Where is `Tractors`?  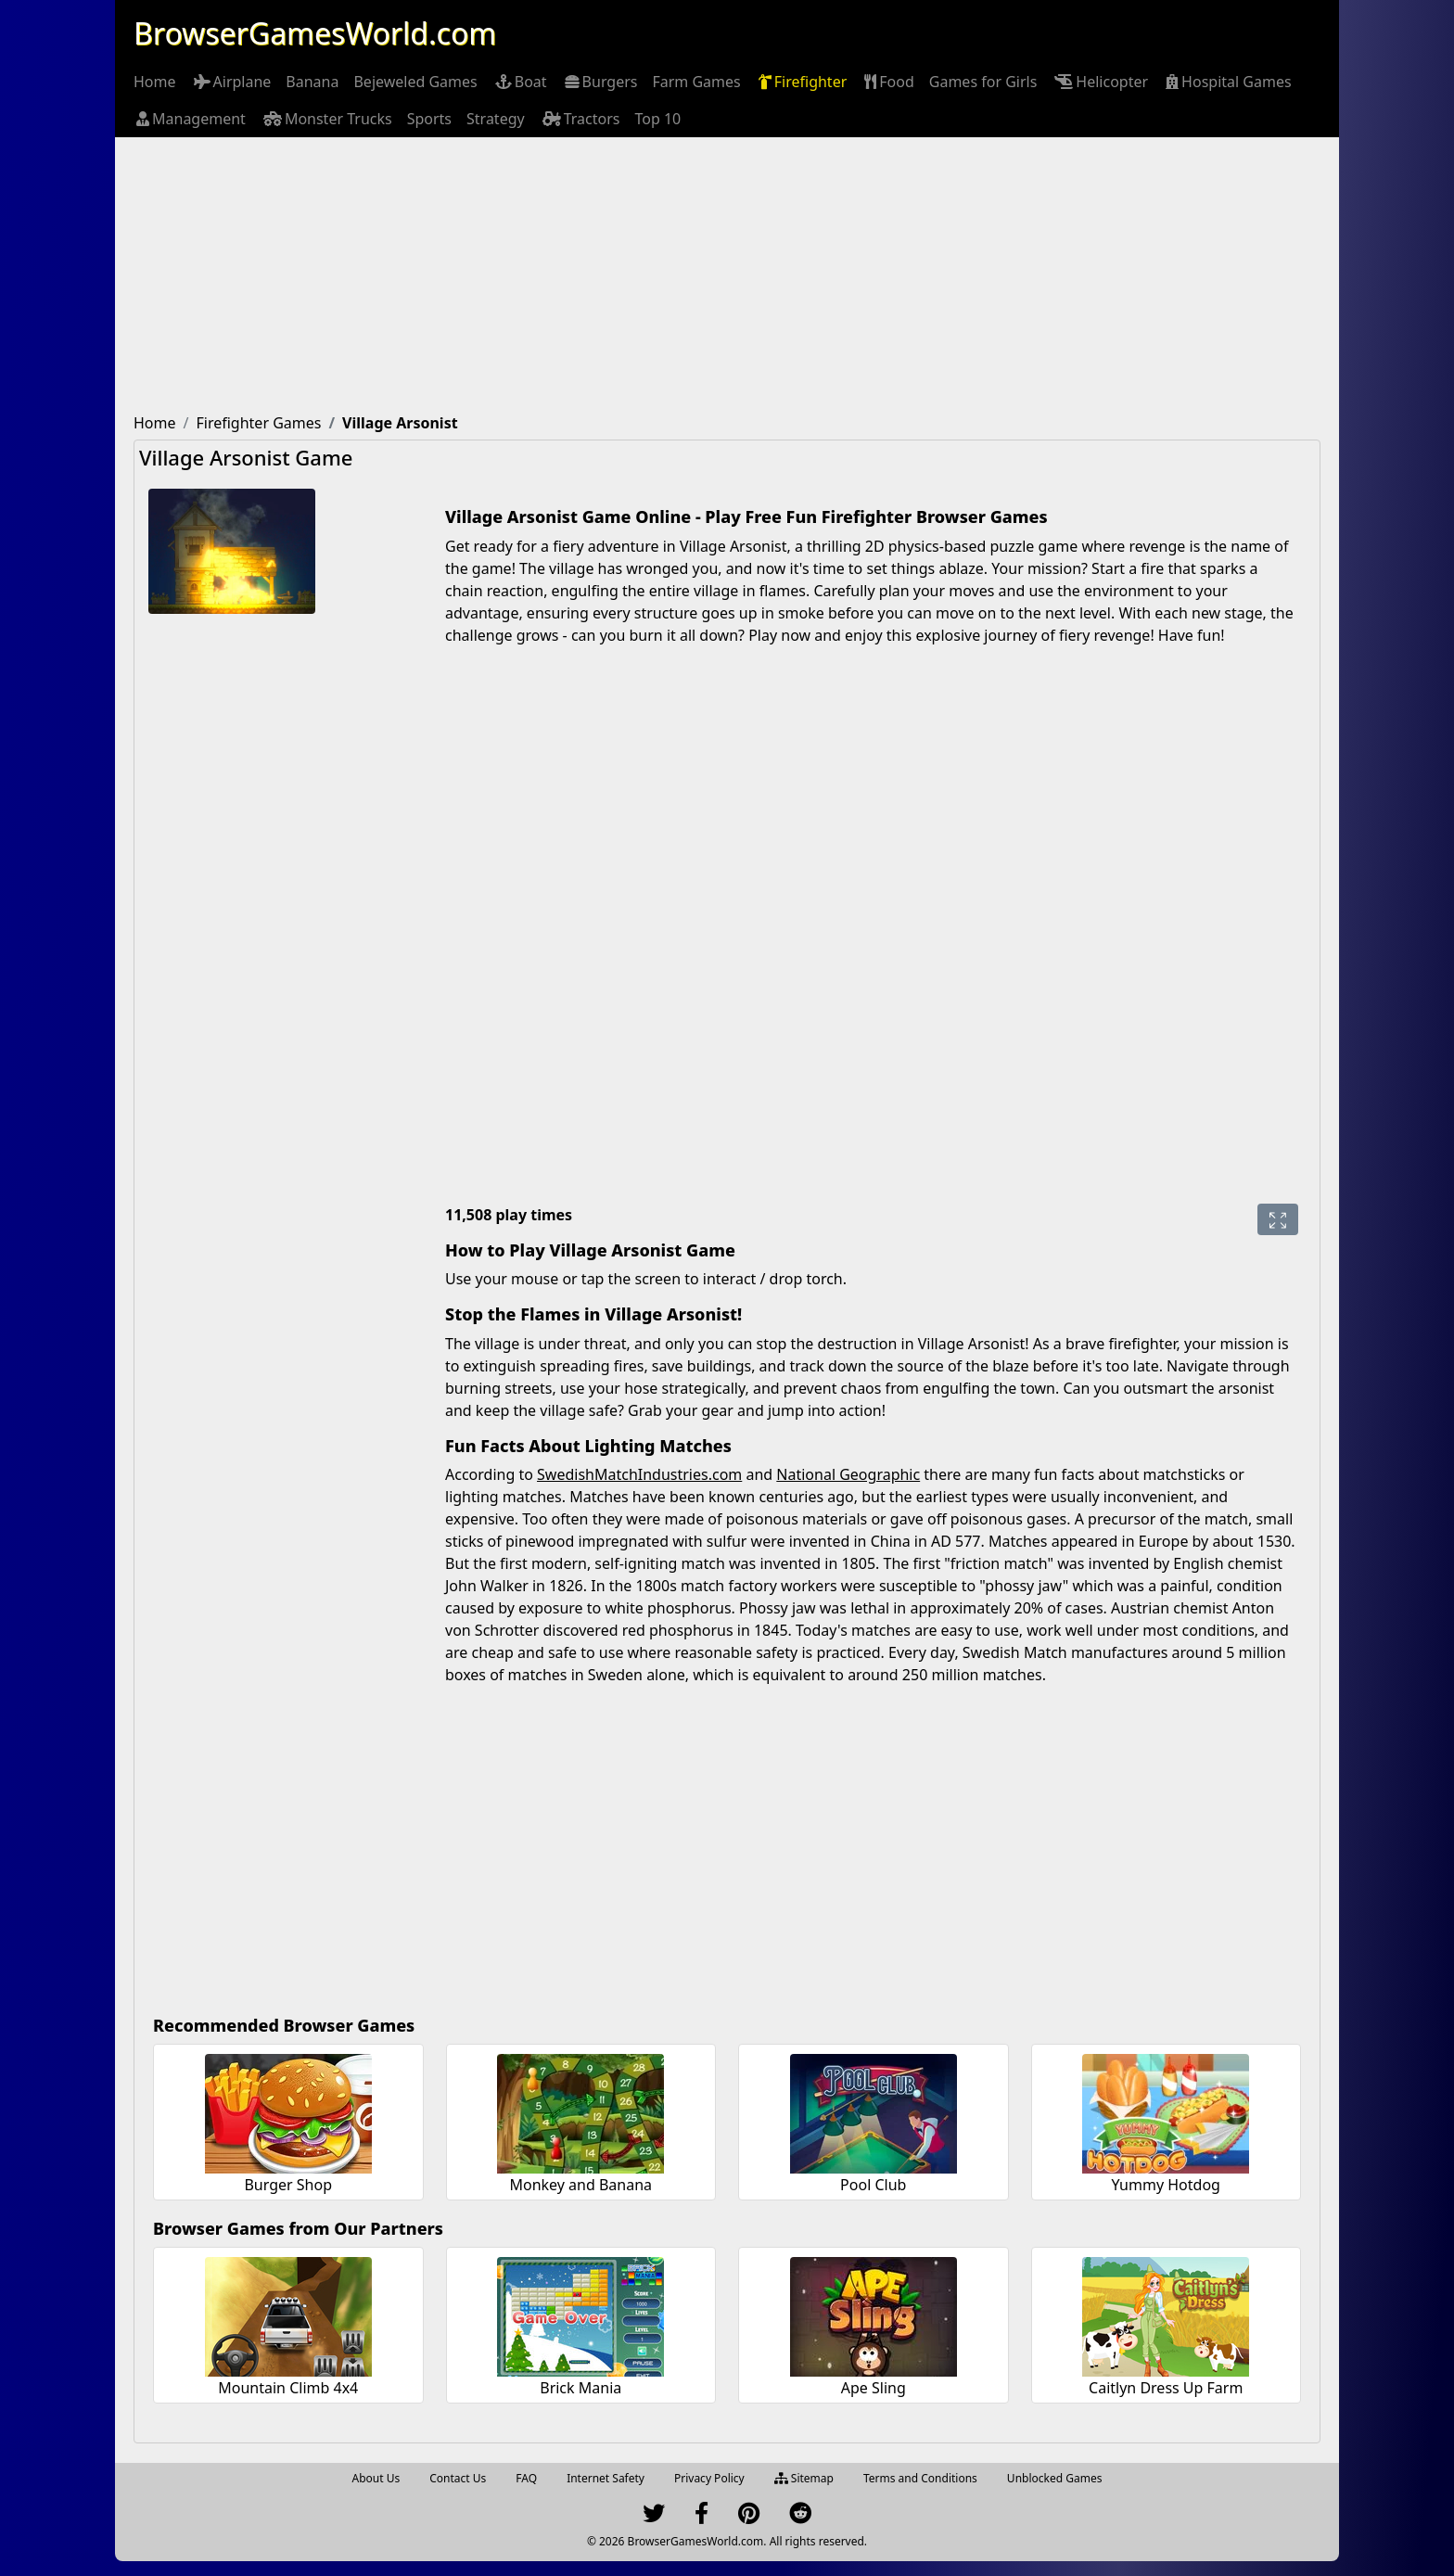 Tractors is located at coordinates (580, 118).